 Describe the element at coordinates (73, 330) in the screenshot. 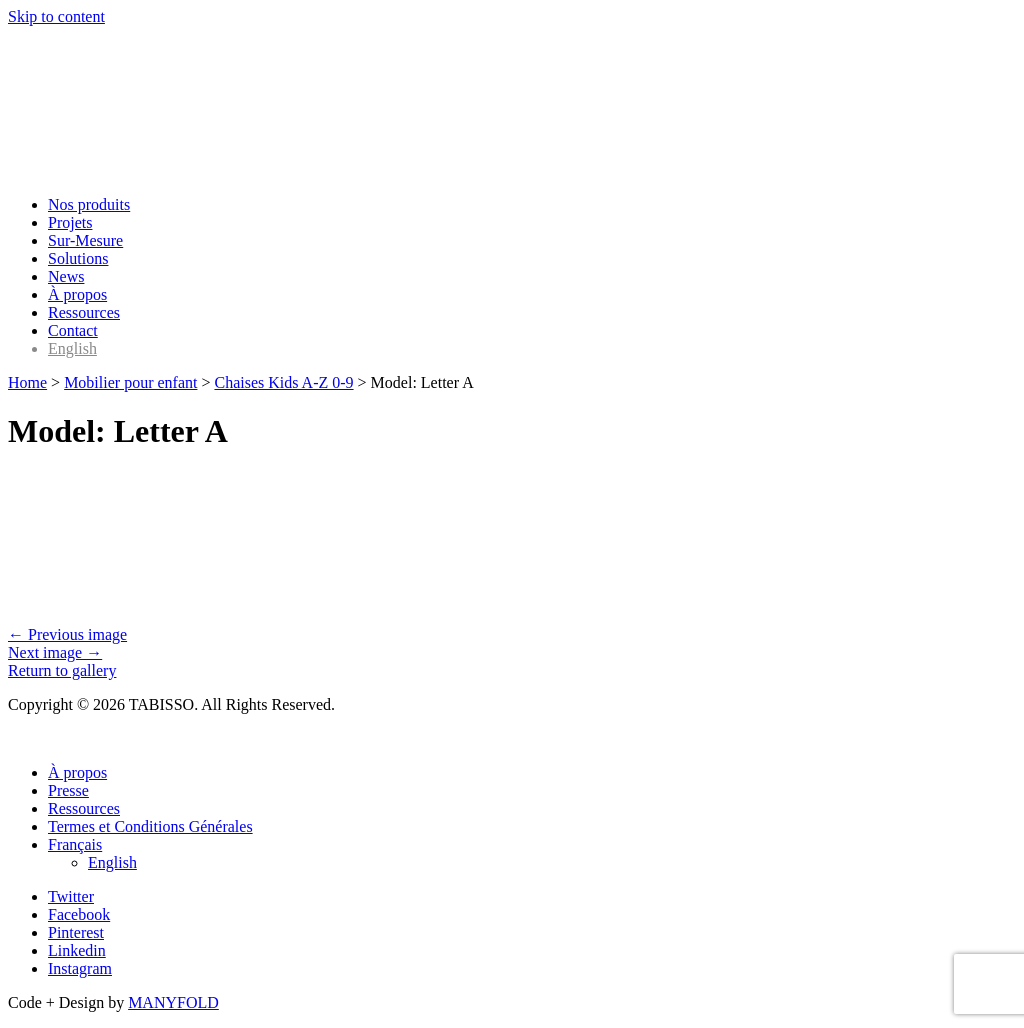

I see `Contact` at that location.